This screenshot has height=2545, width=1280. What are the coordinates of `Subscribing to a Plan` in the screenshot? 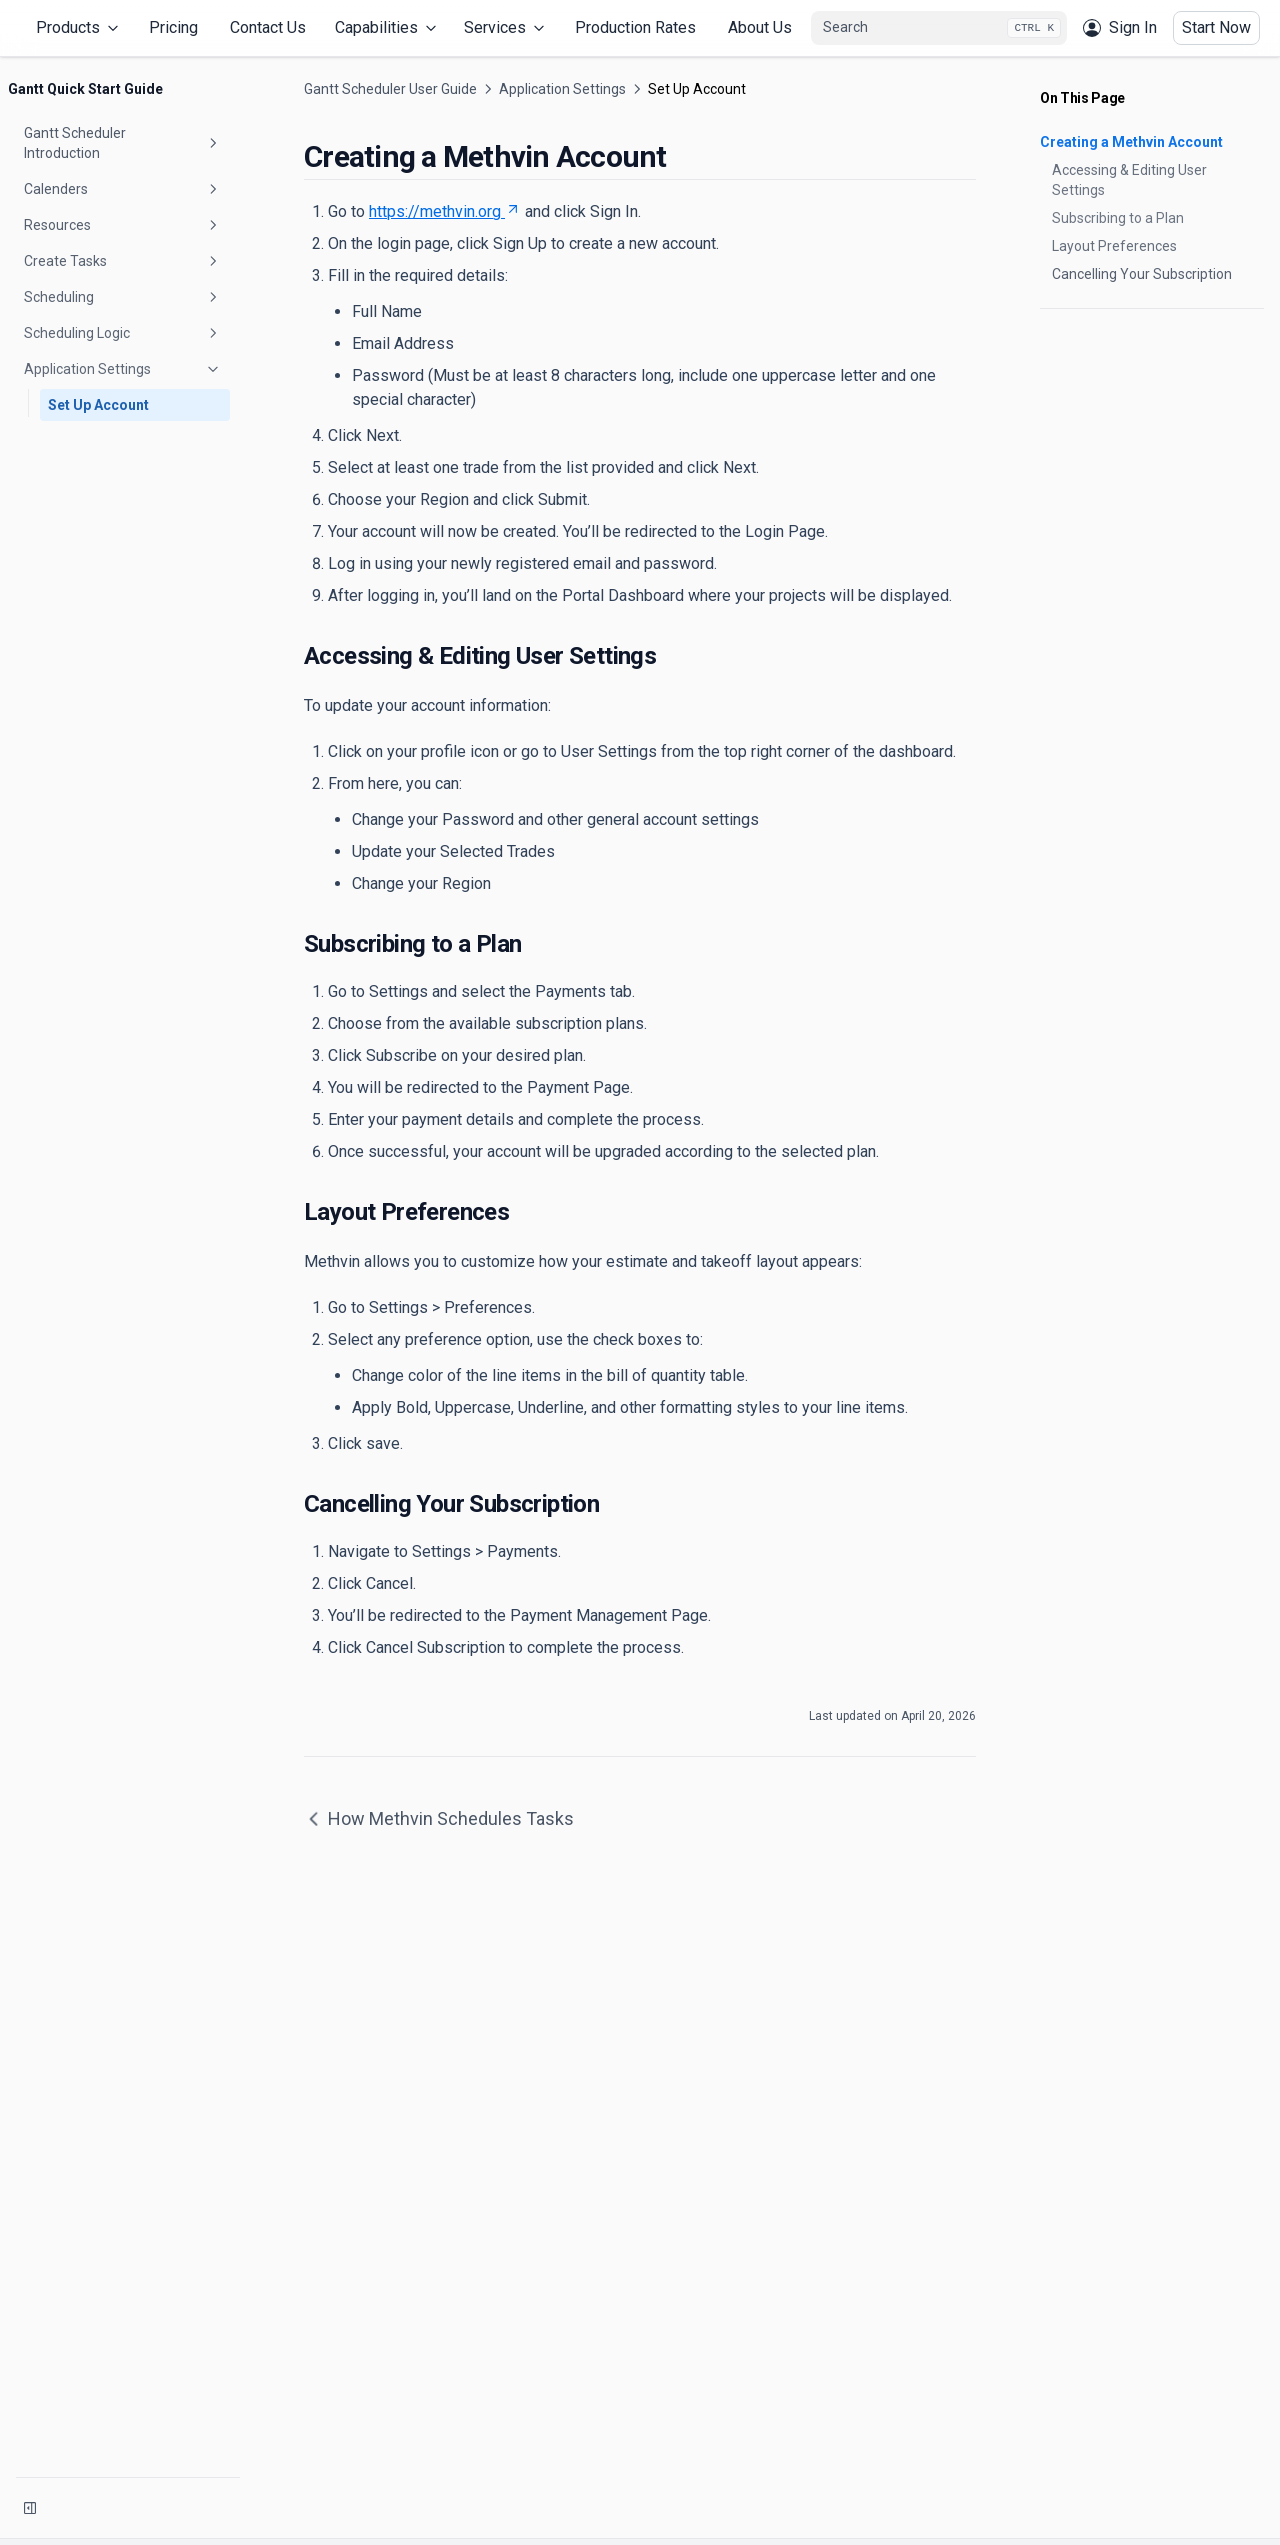 It's located at (1118, 218).